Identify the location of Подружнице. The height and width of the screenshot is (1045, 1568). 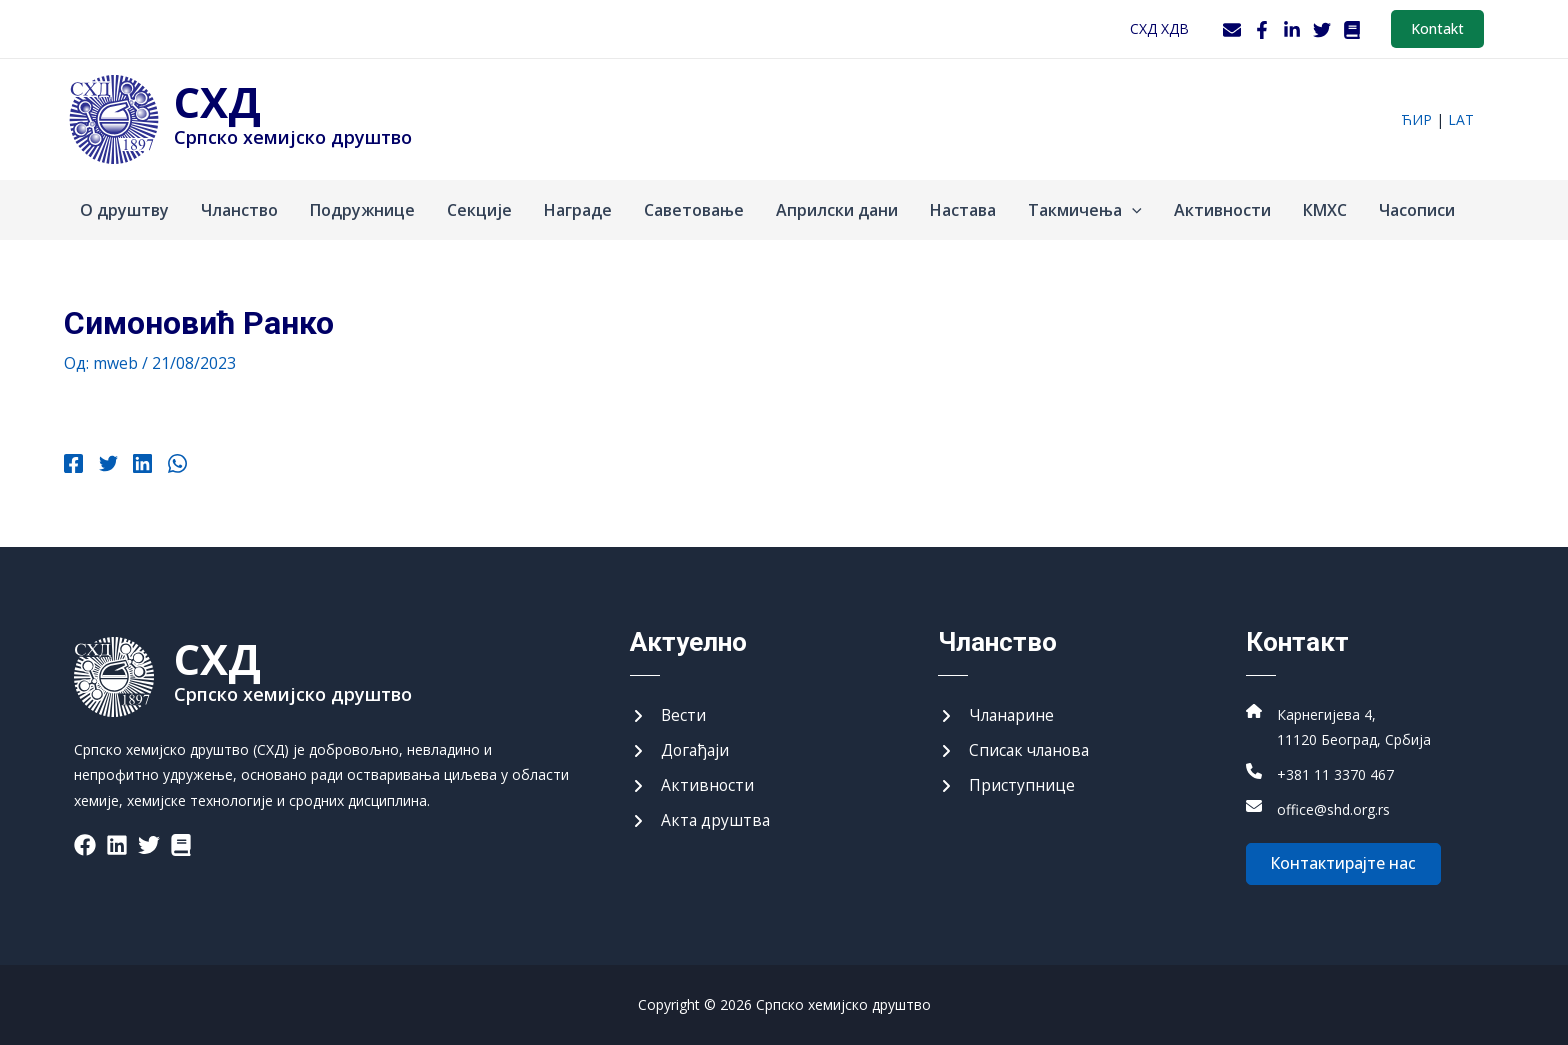
(362, 210).